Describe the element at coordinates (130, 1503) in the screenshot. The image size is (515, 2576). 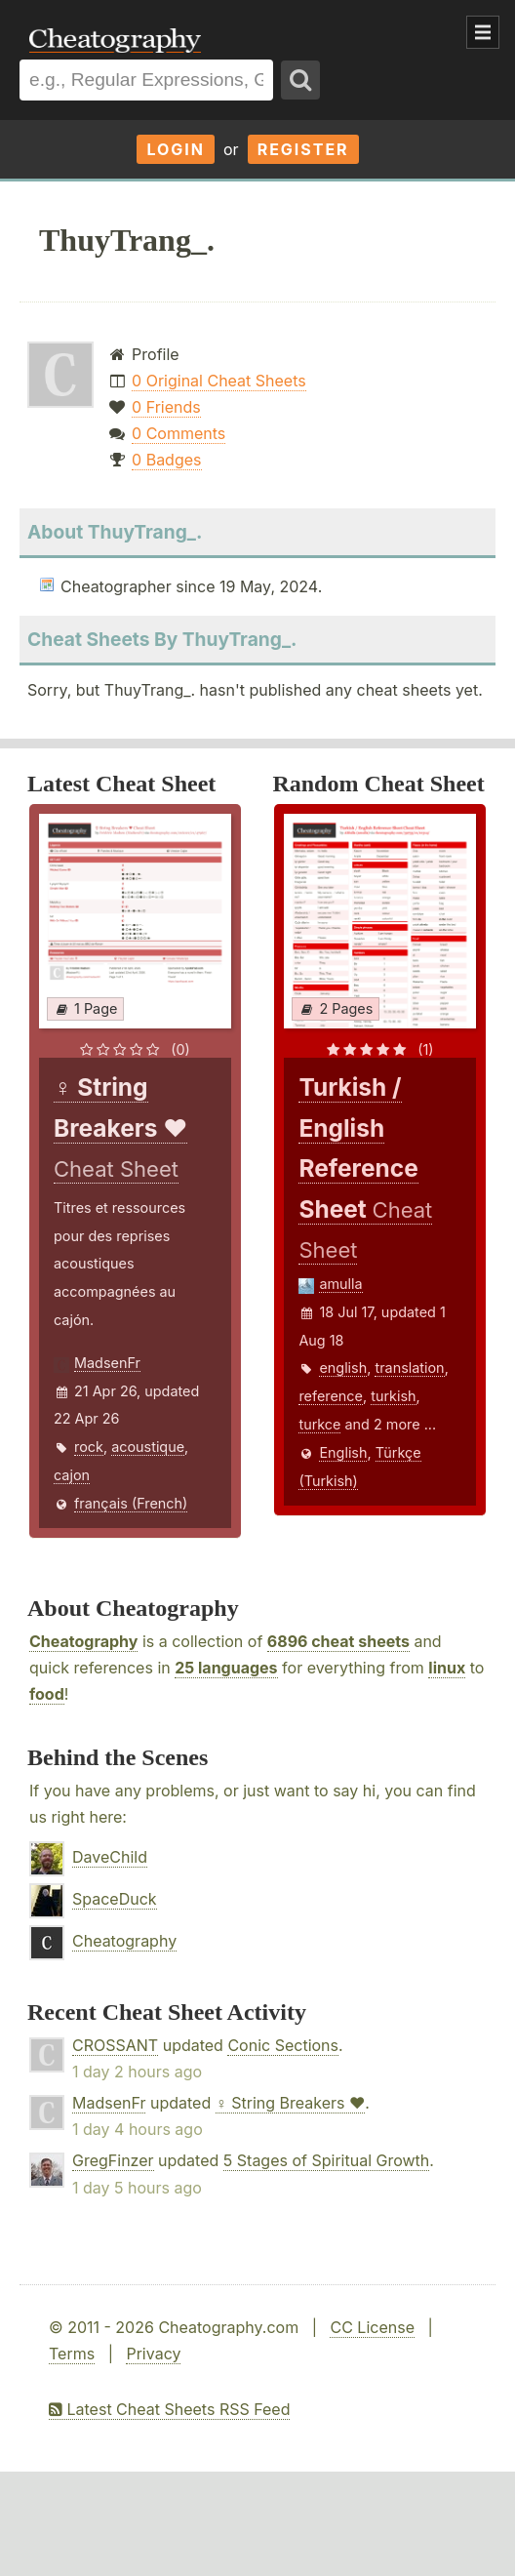
I see `français (French)` at that location.